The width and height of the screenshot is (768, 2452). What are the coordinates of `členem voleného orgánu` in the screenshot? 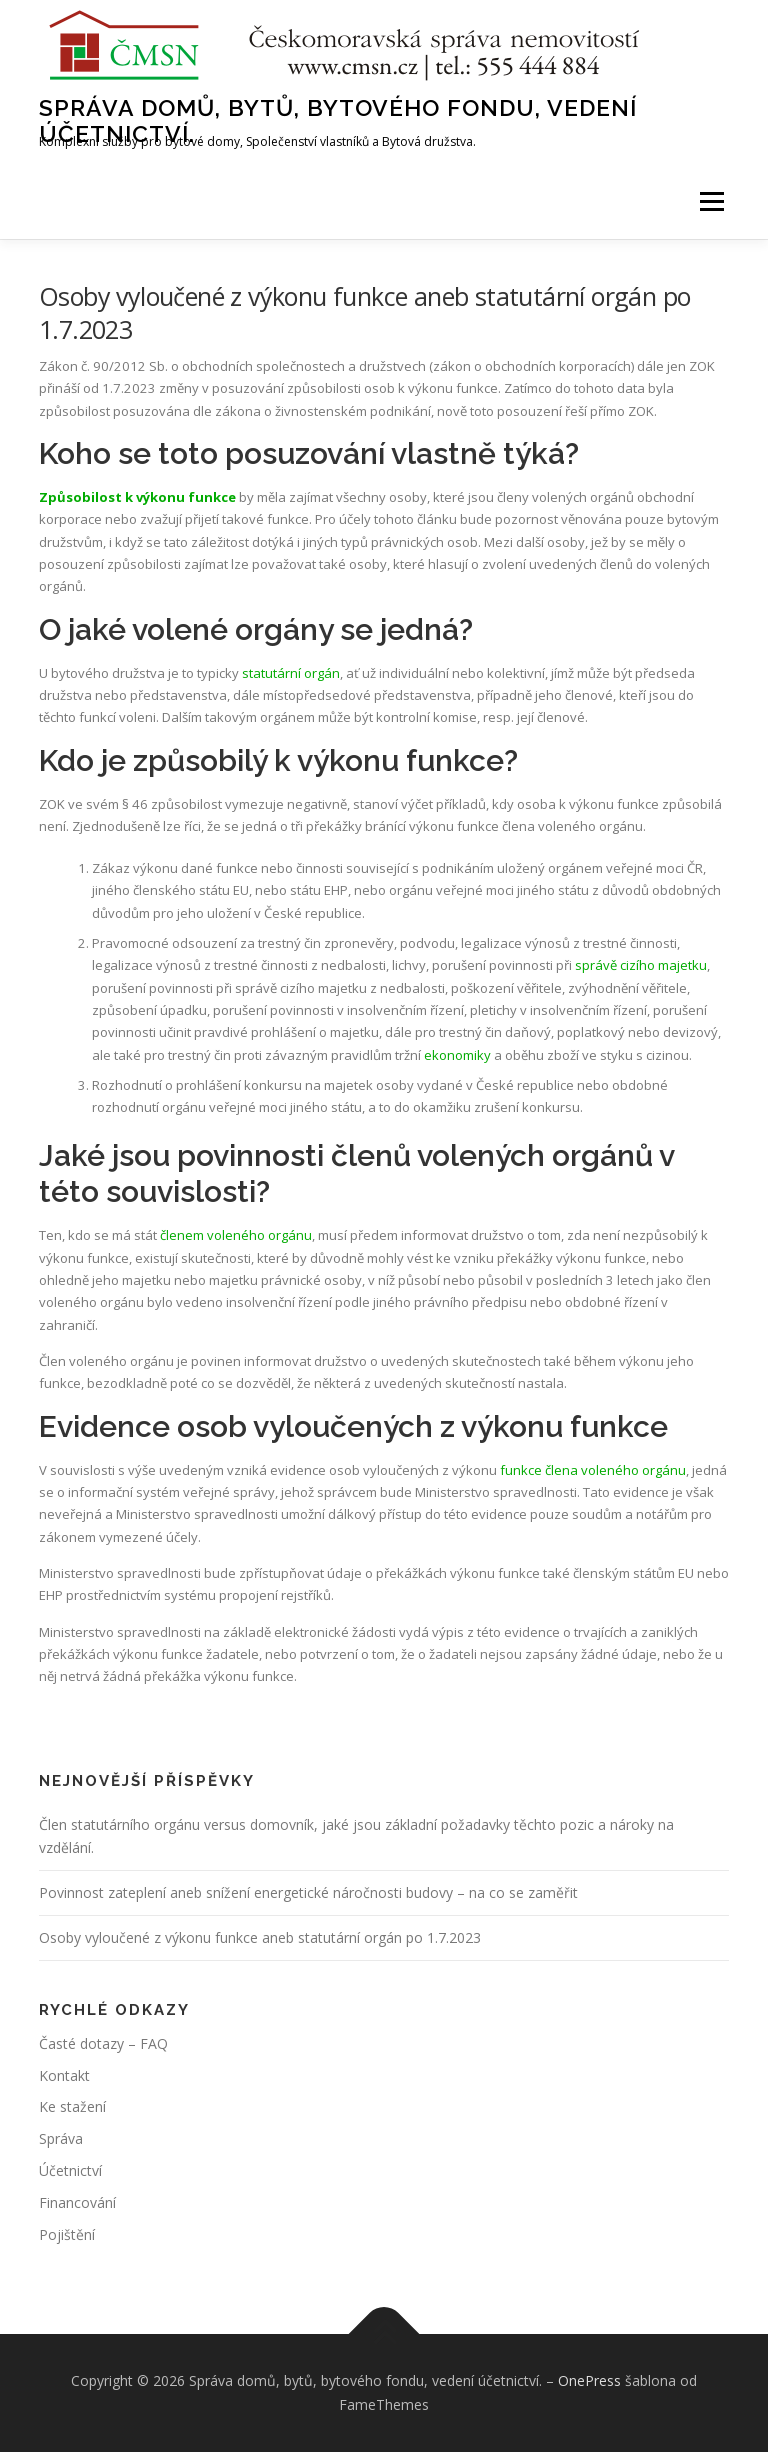 It's located at (236, 1235).